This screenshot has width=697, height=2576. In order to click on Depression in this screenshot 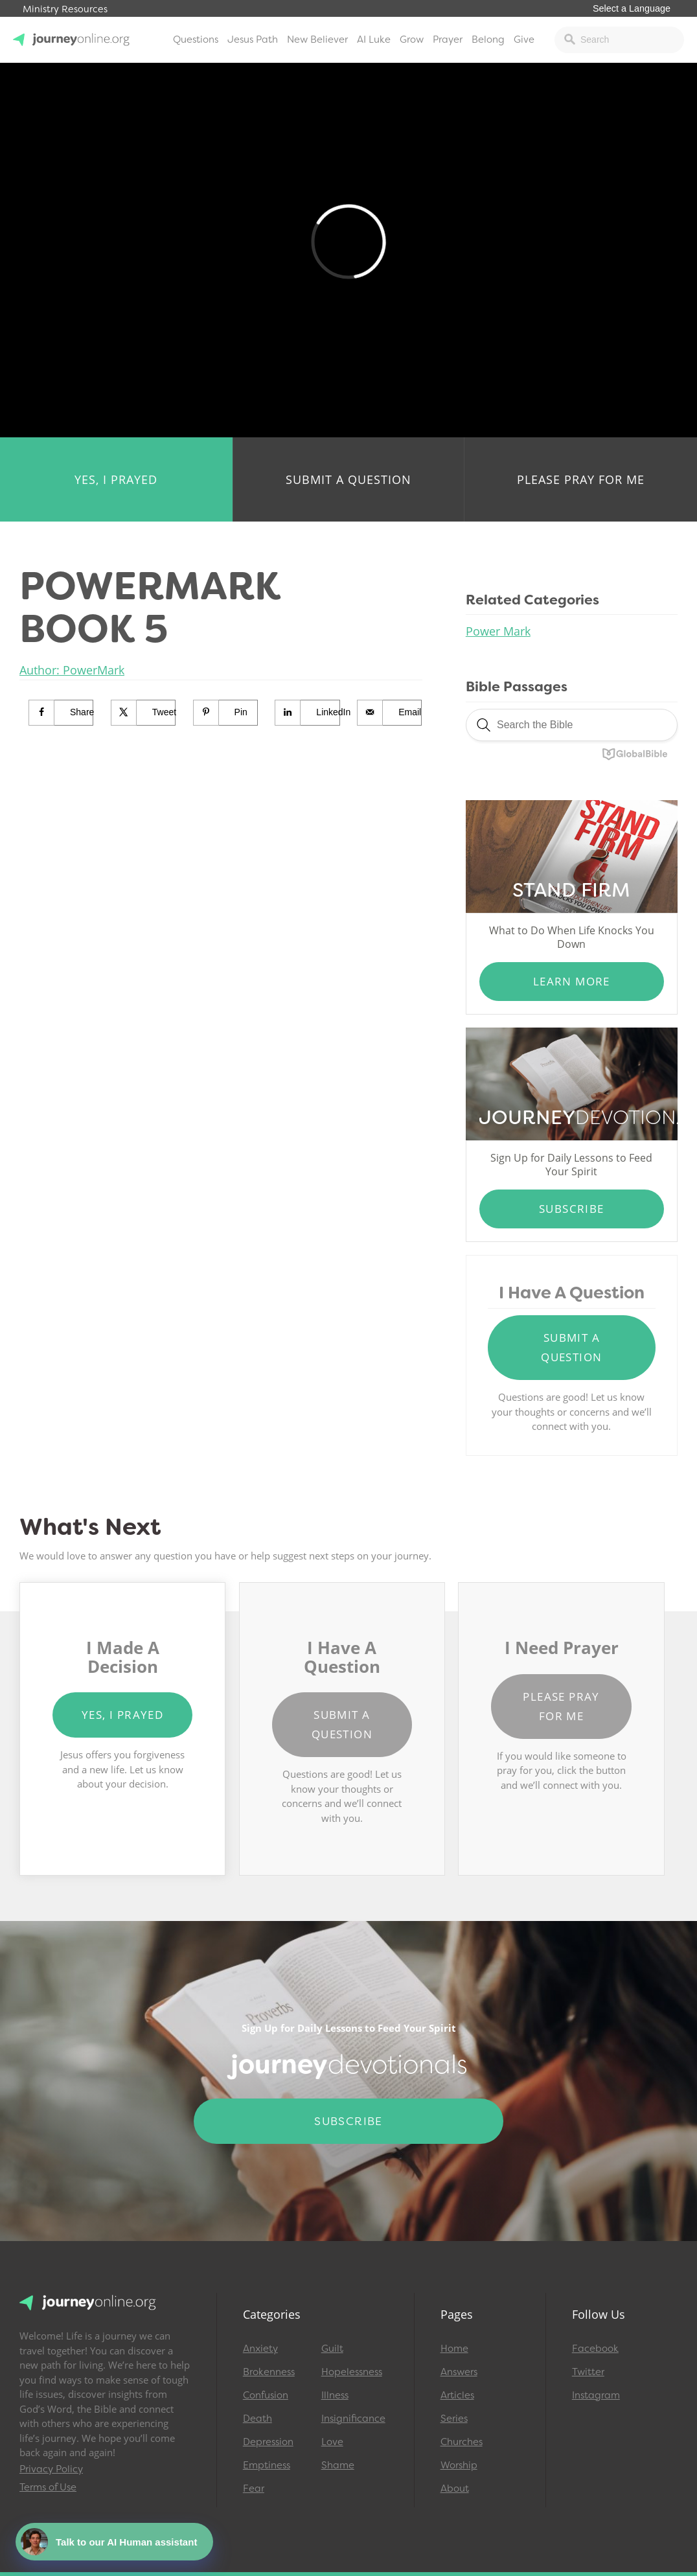, I will do `click(268, 2441)`.